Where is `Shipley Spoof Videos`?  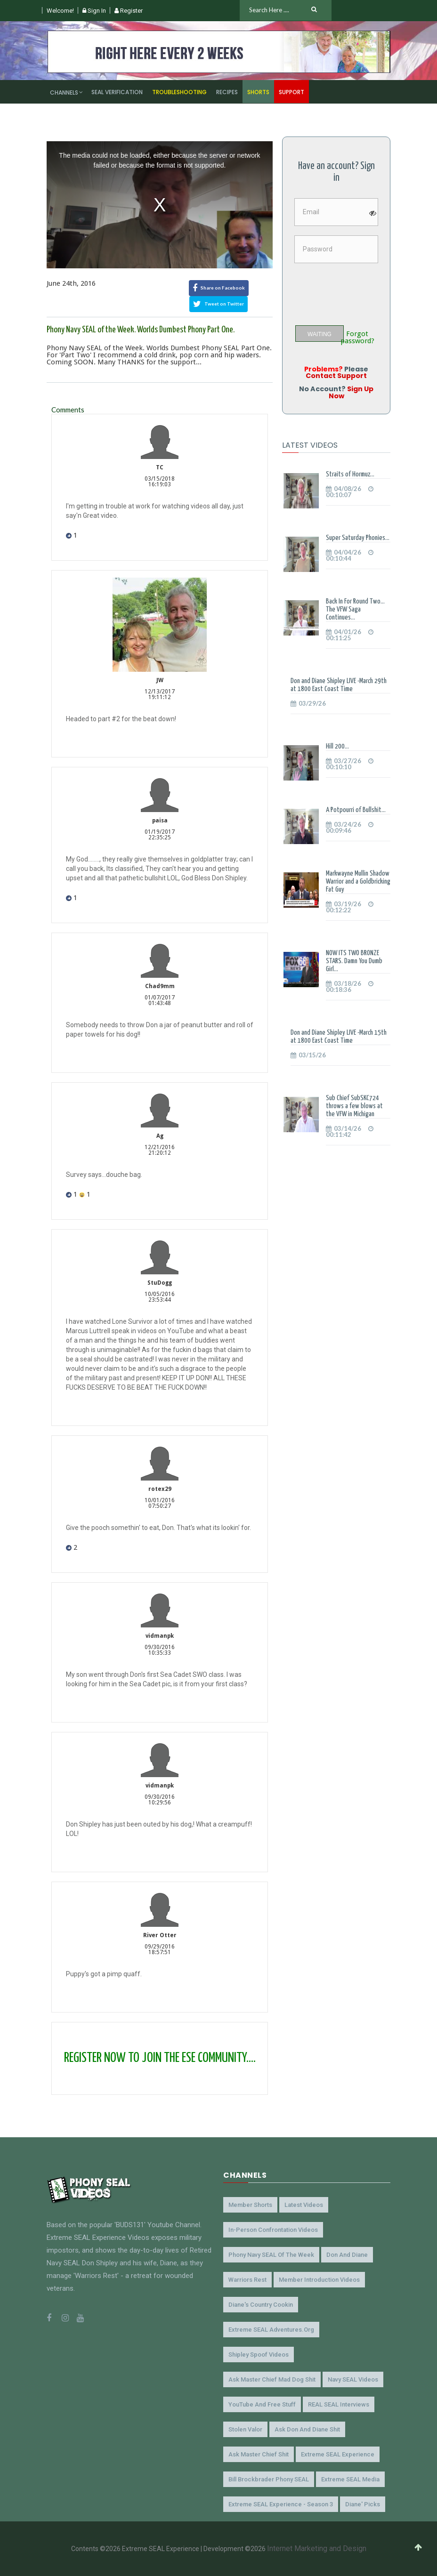 Shipley Spoof Videos is located at coordinates (258, 2354).